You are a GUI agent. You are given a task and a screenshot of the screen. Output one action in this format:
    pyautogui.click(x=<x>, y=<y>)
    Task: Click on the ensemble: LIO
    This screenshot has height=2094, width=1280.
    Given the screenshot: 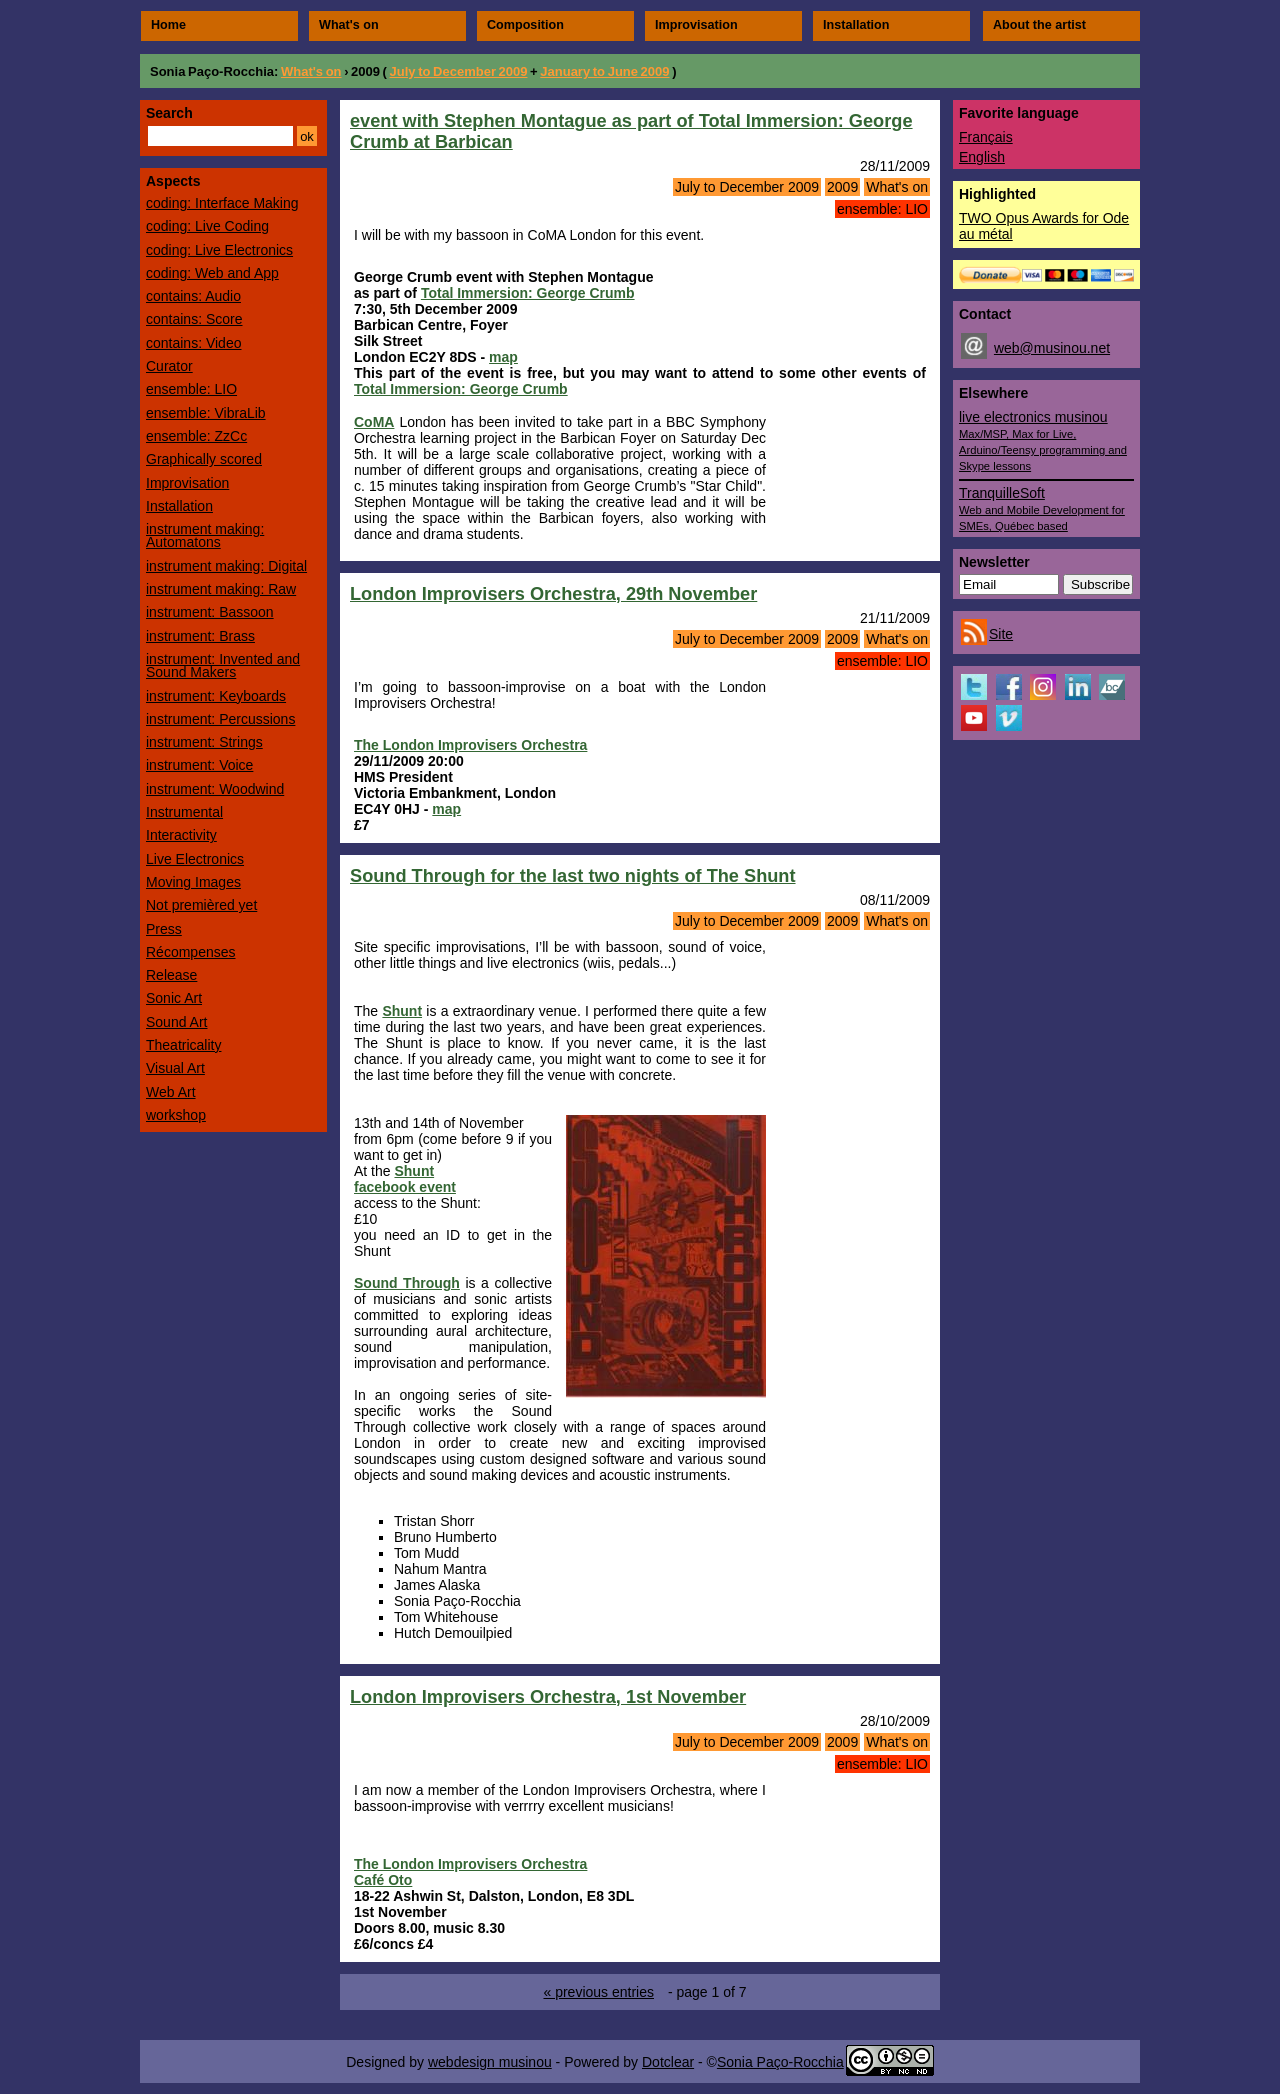 What is the action you would take?
    pyautogui.click(x=882, y=209)
    